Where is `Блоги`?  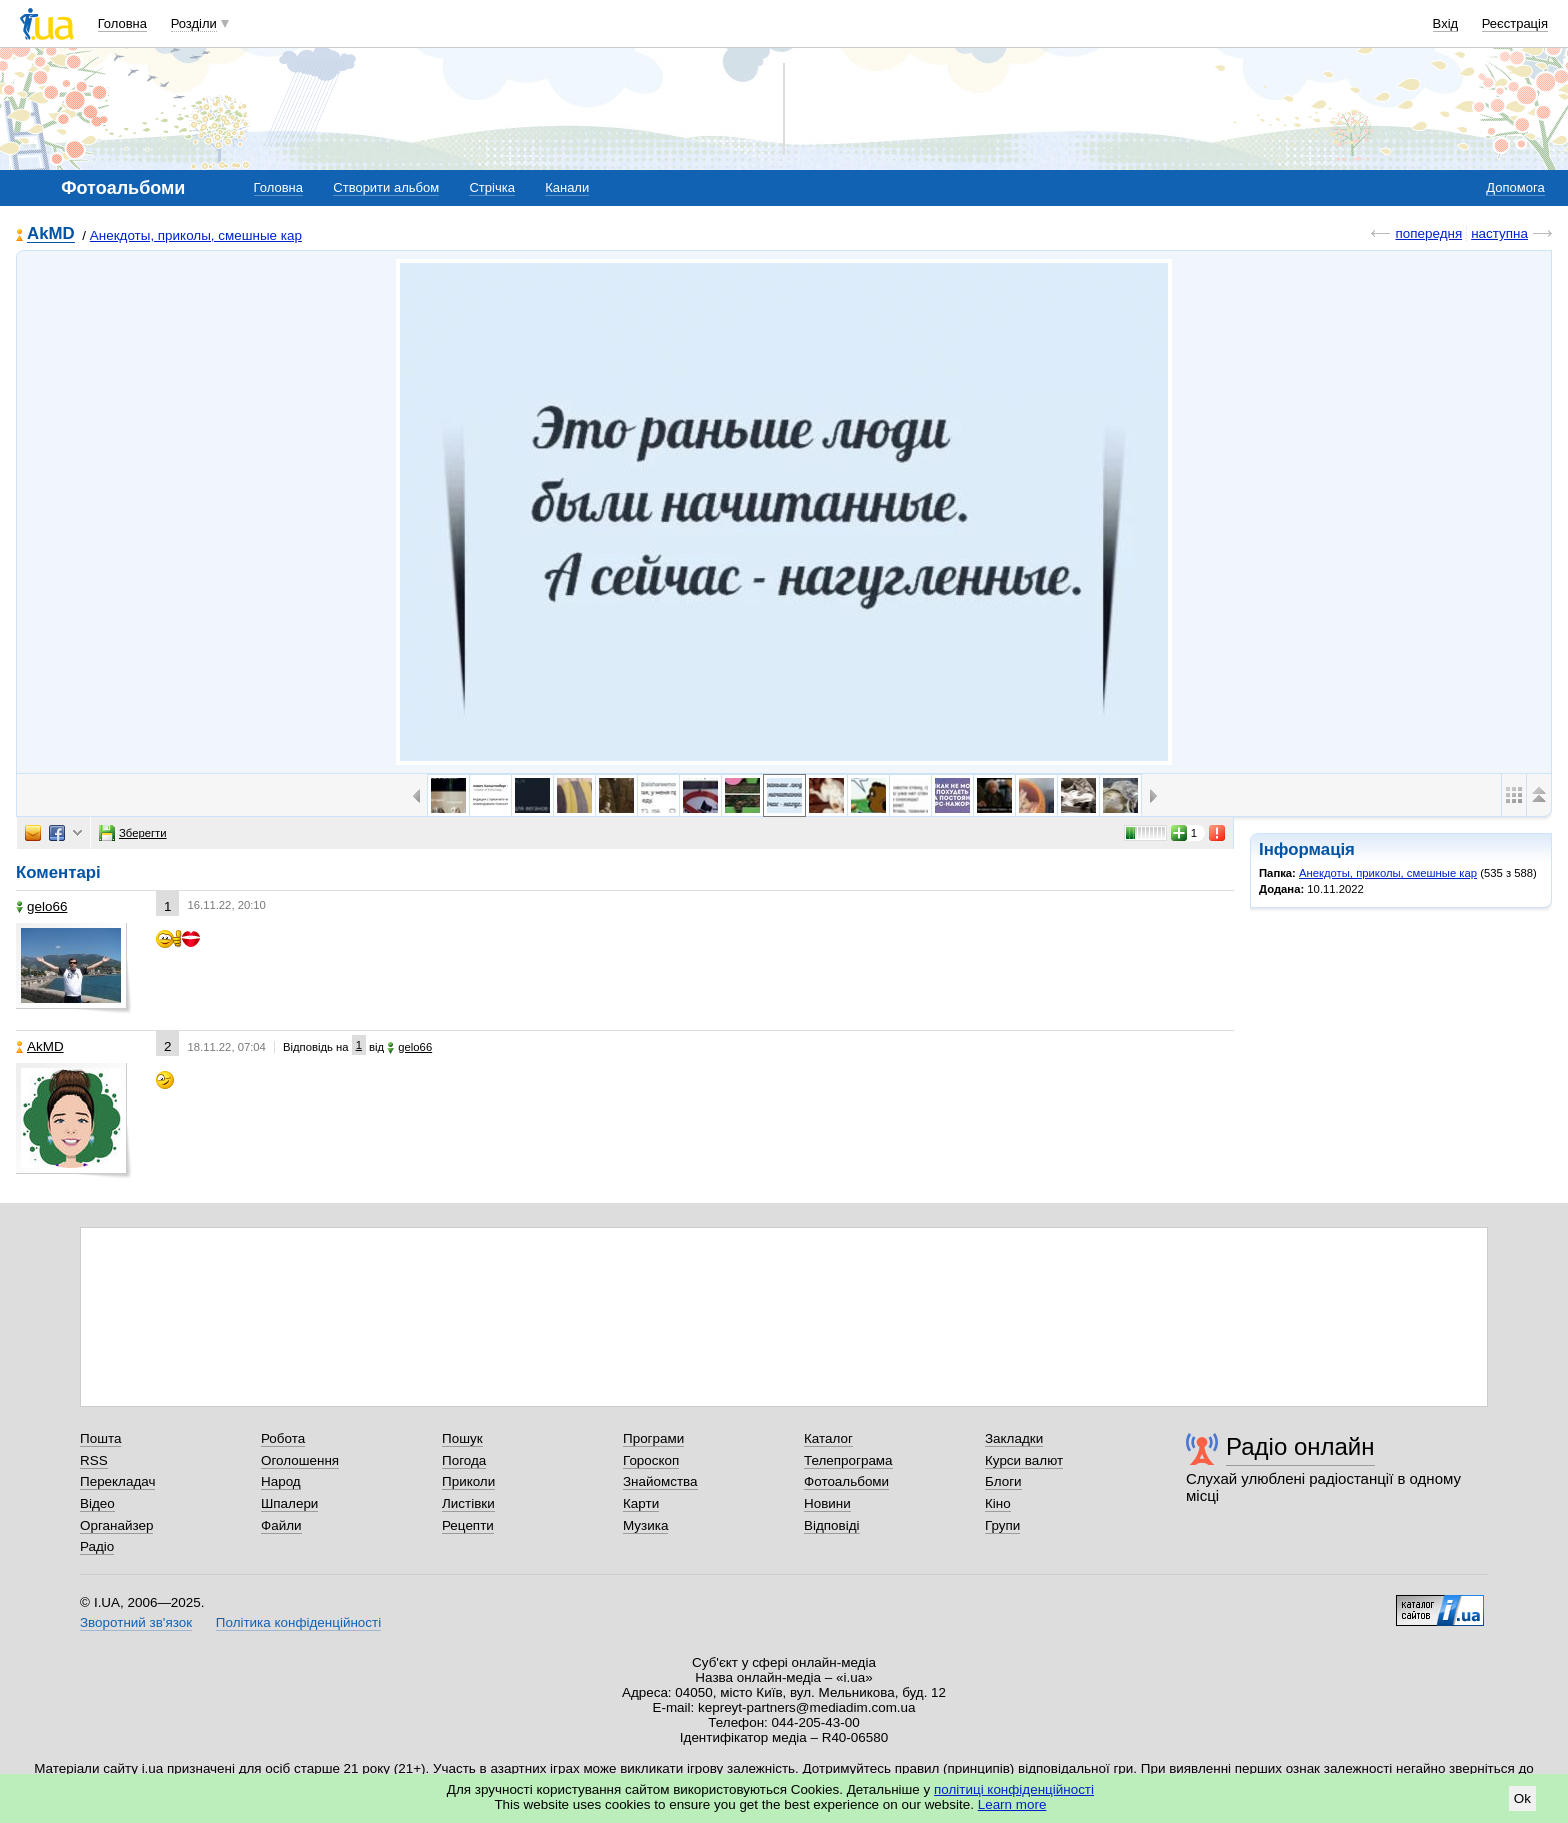 Блоги is located at coordinates (1003, 1481).